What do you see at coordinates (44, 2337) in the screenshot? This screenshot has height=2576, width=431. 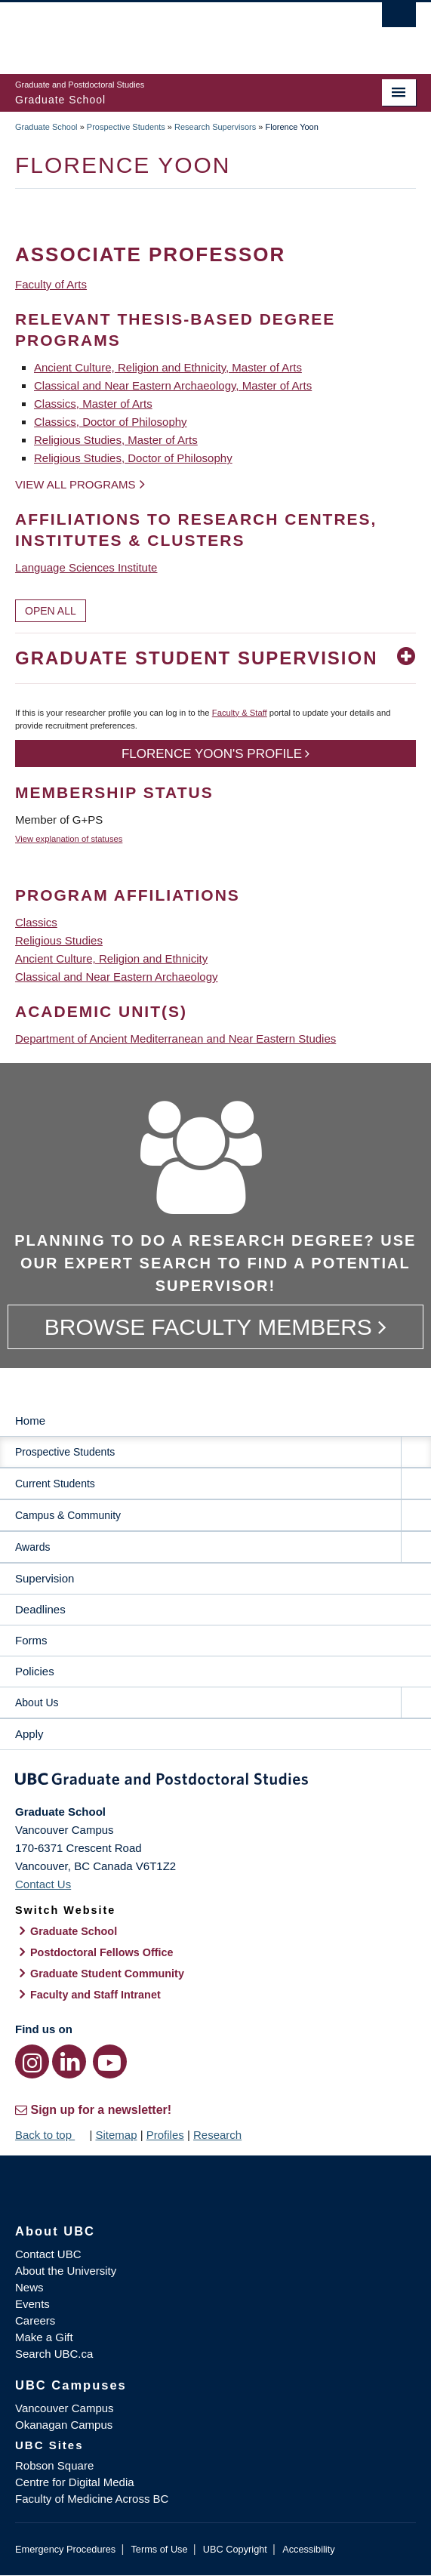 I see `Make a Gift` at bounding box center [44, 2337].